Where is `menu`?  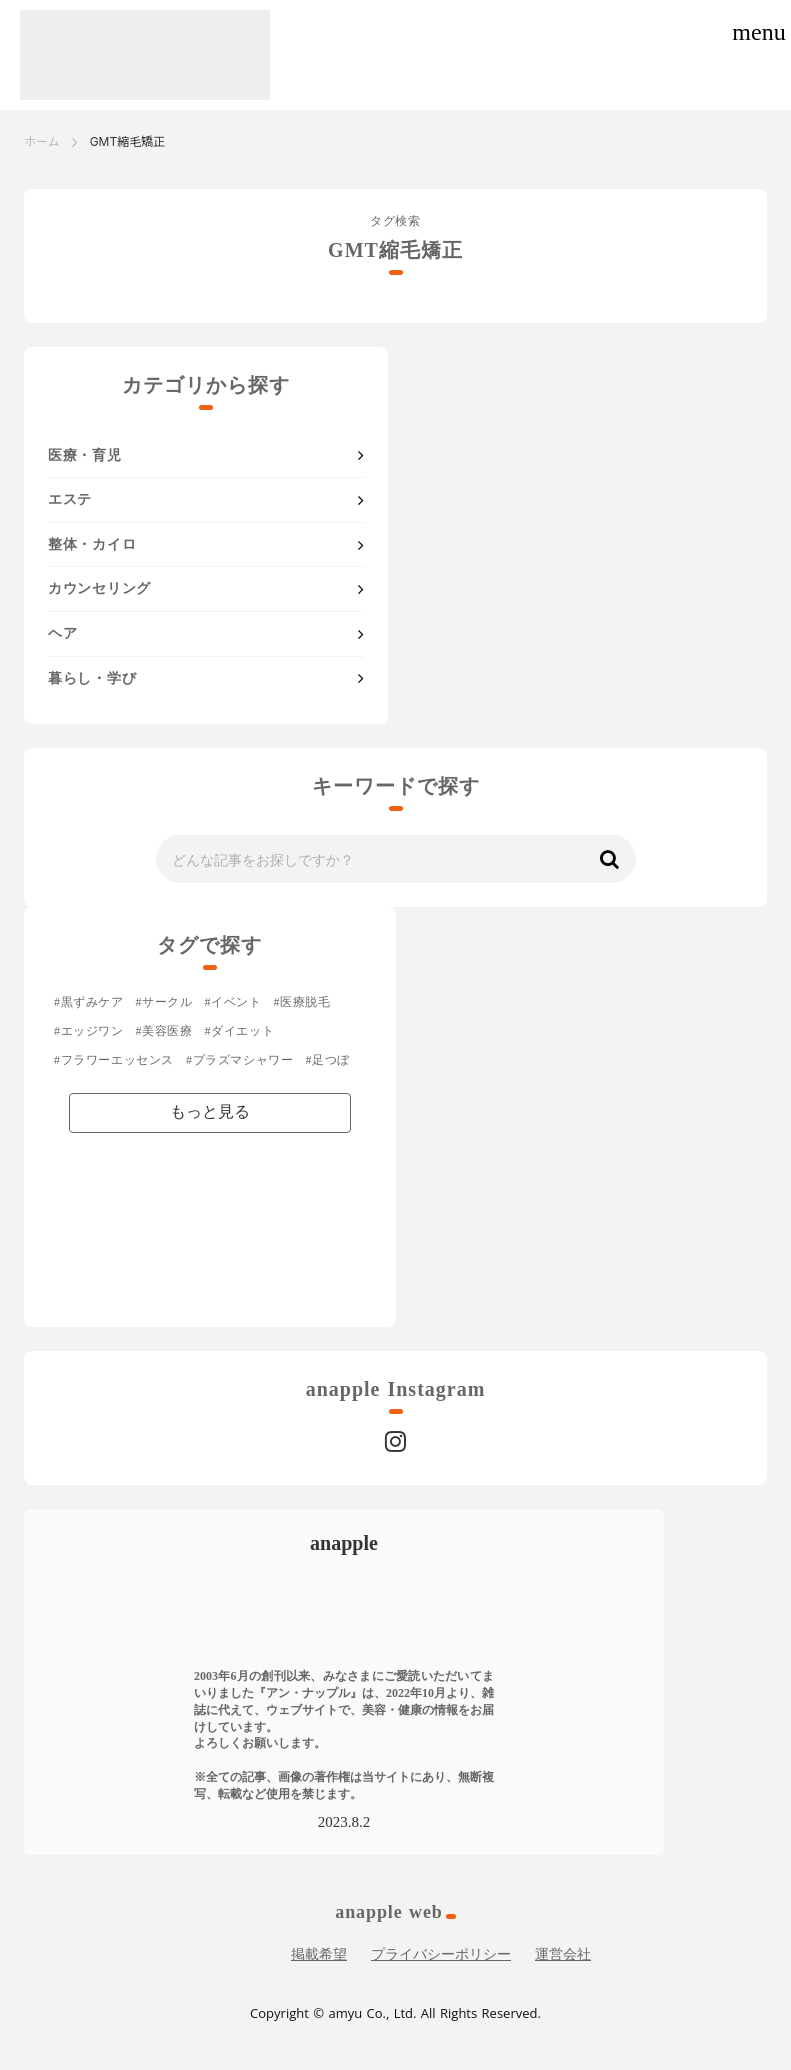
menu is located at coordinates (758, 32).